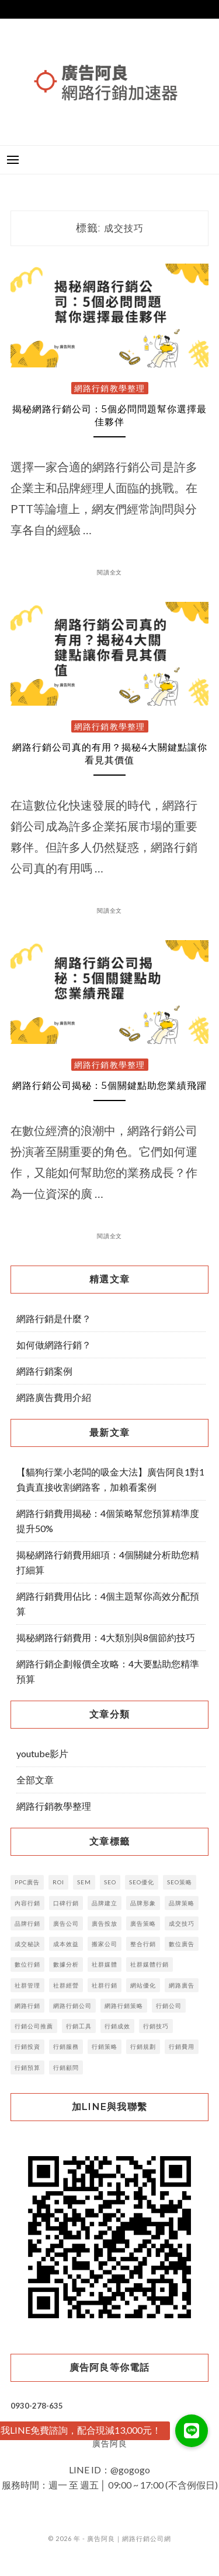 The width and height of the screenshot is (219, 2576). I want to click on 網路廣告費用介紹, so click(53, 1397).